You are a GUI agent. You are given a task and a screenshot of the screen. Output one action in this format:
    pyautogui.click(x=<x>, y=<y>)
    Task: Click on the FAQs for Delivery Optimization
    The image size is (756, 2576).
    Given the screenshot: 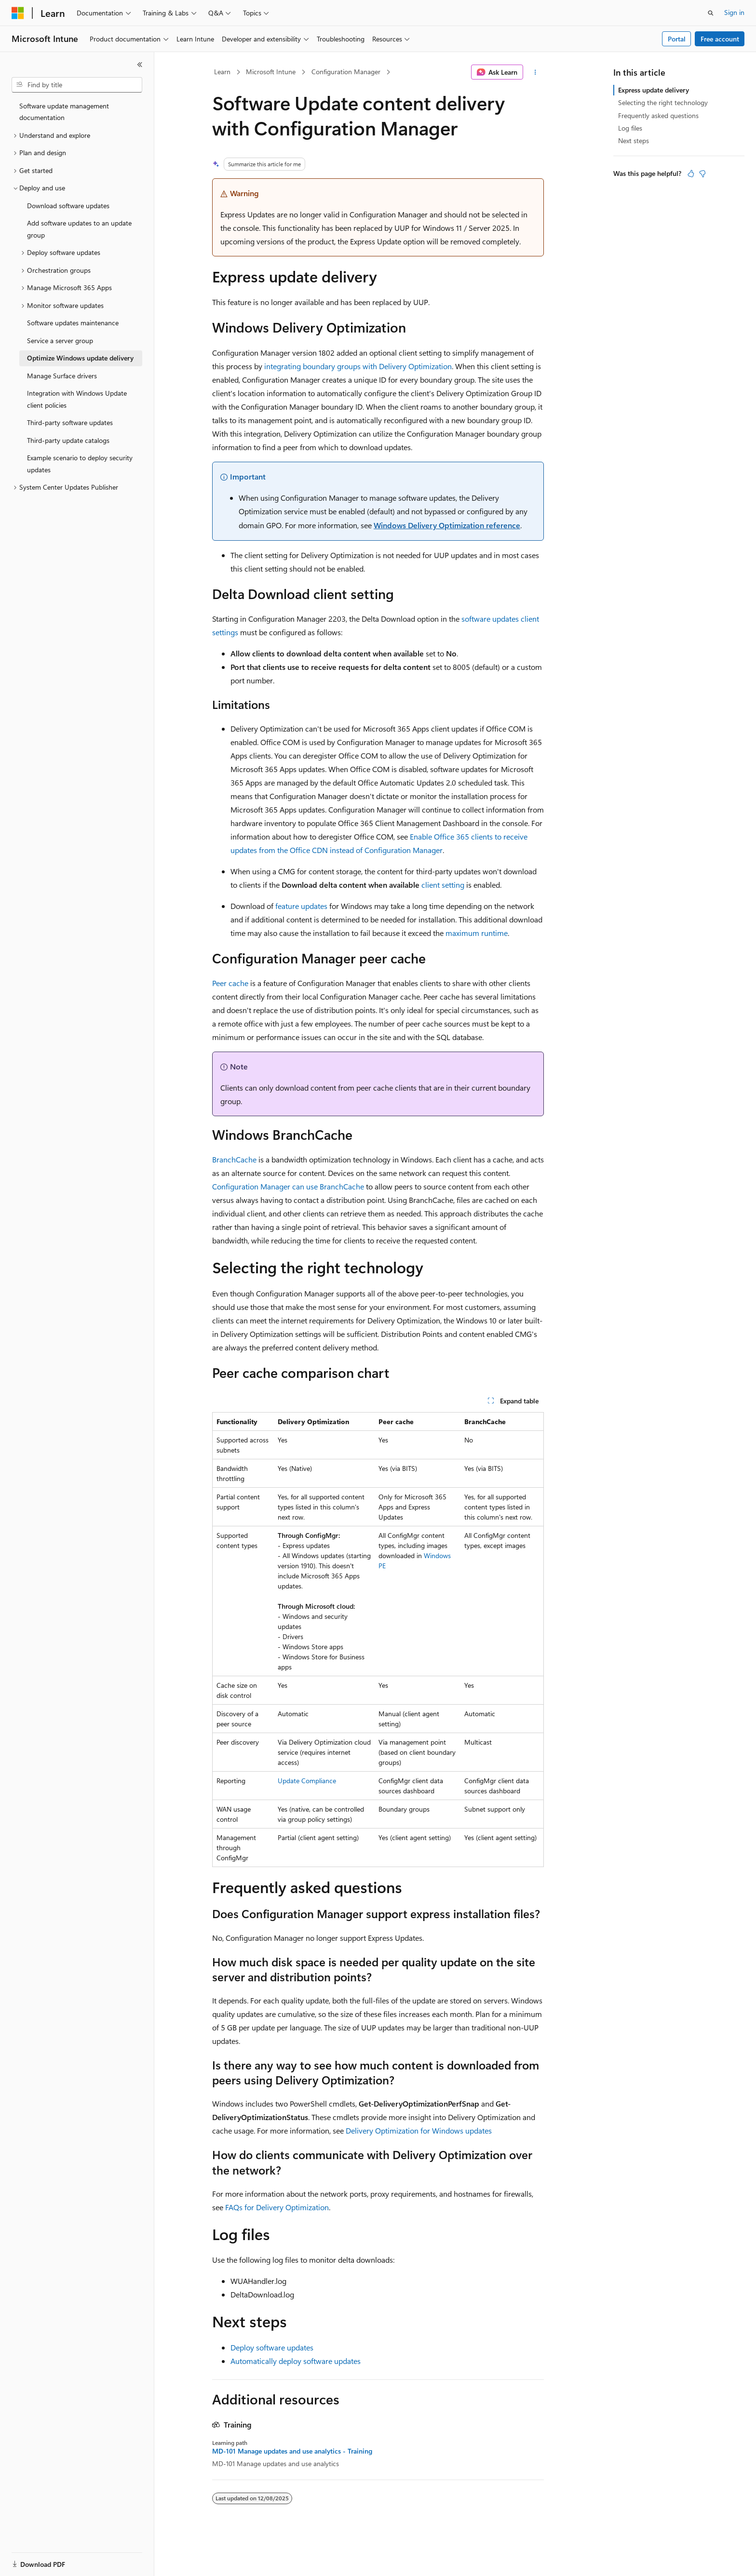 What is the action you would take?
    pyautogui.click(x=277, y=2207)
    